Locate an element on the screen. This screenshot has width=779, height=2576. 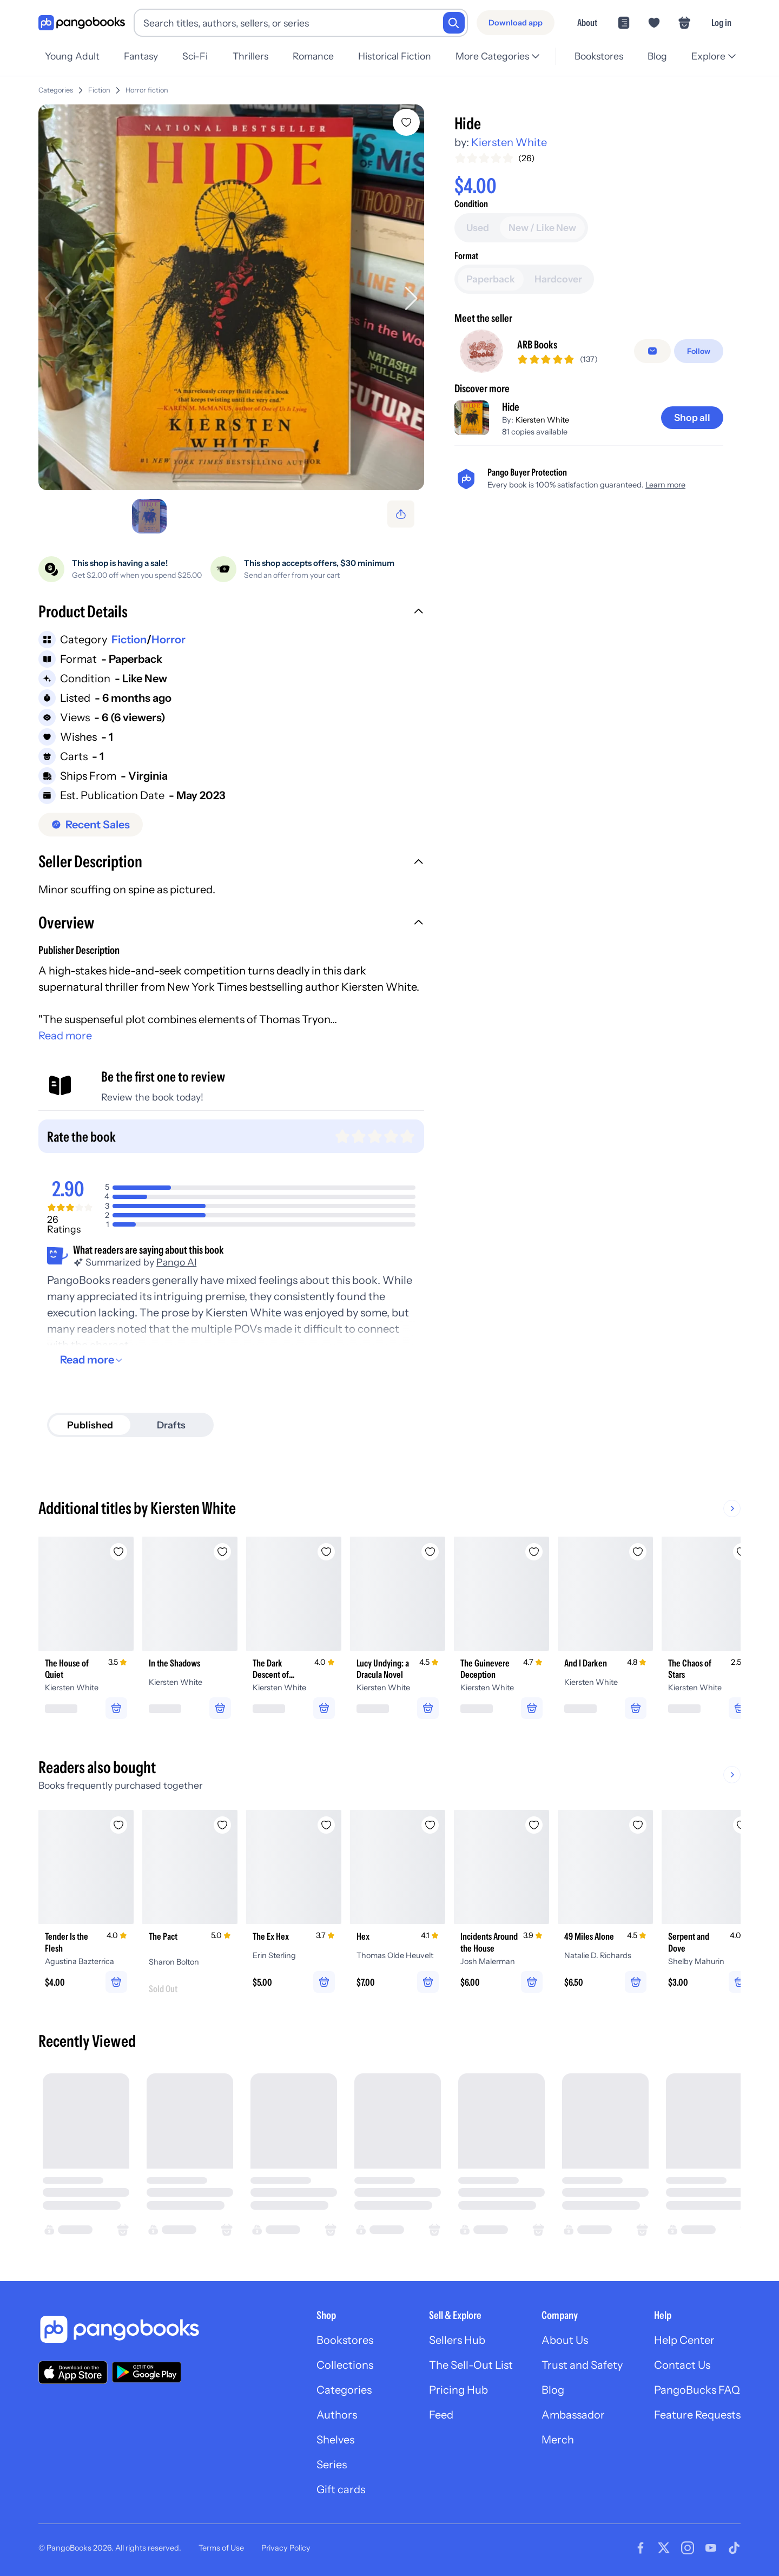
Romance is located at coordinates (313, 56).